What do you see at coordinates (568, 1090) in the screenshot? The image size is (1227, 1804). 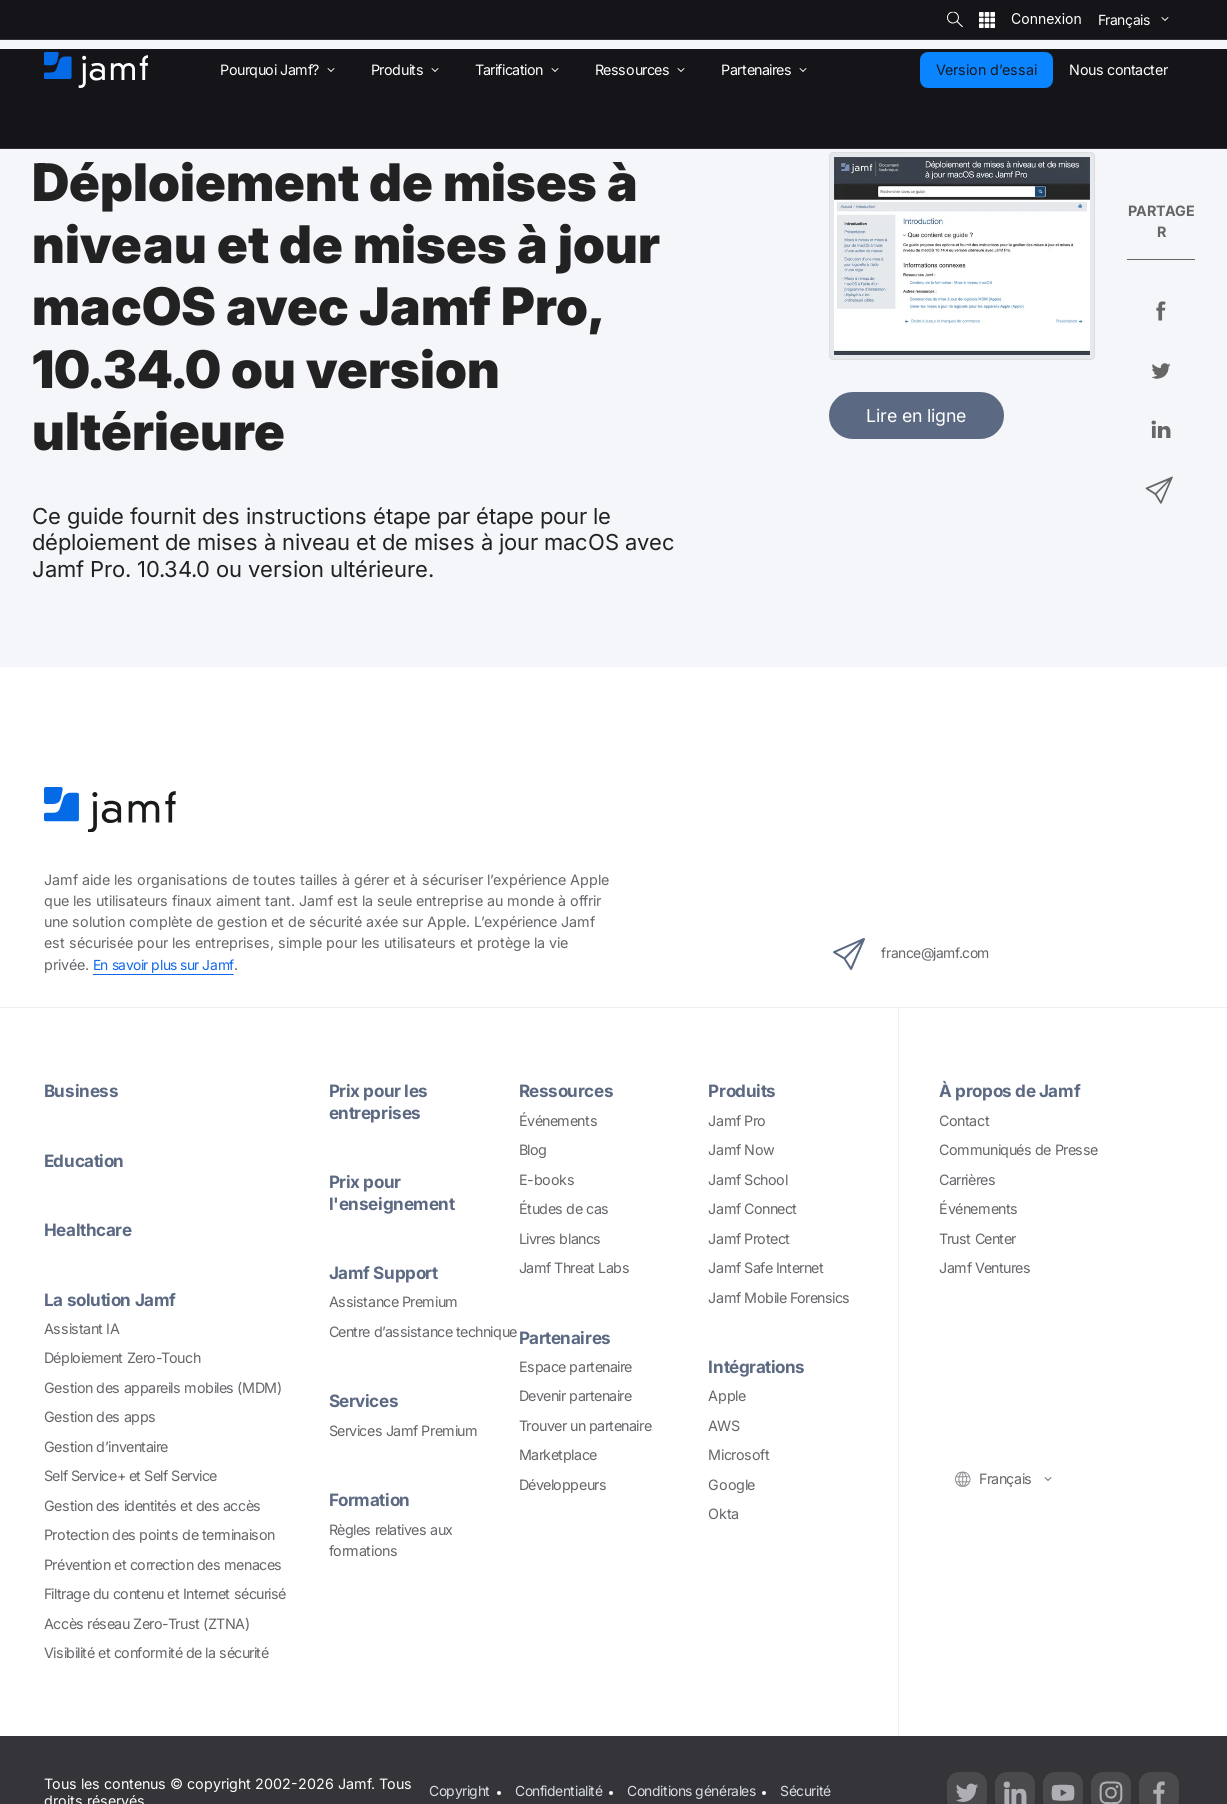 I see `Ressources` at bounding box center [568, 1090].